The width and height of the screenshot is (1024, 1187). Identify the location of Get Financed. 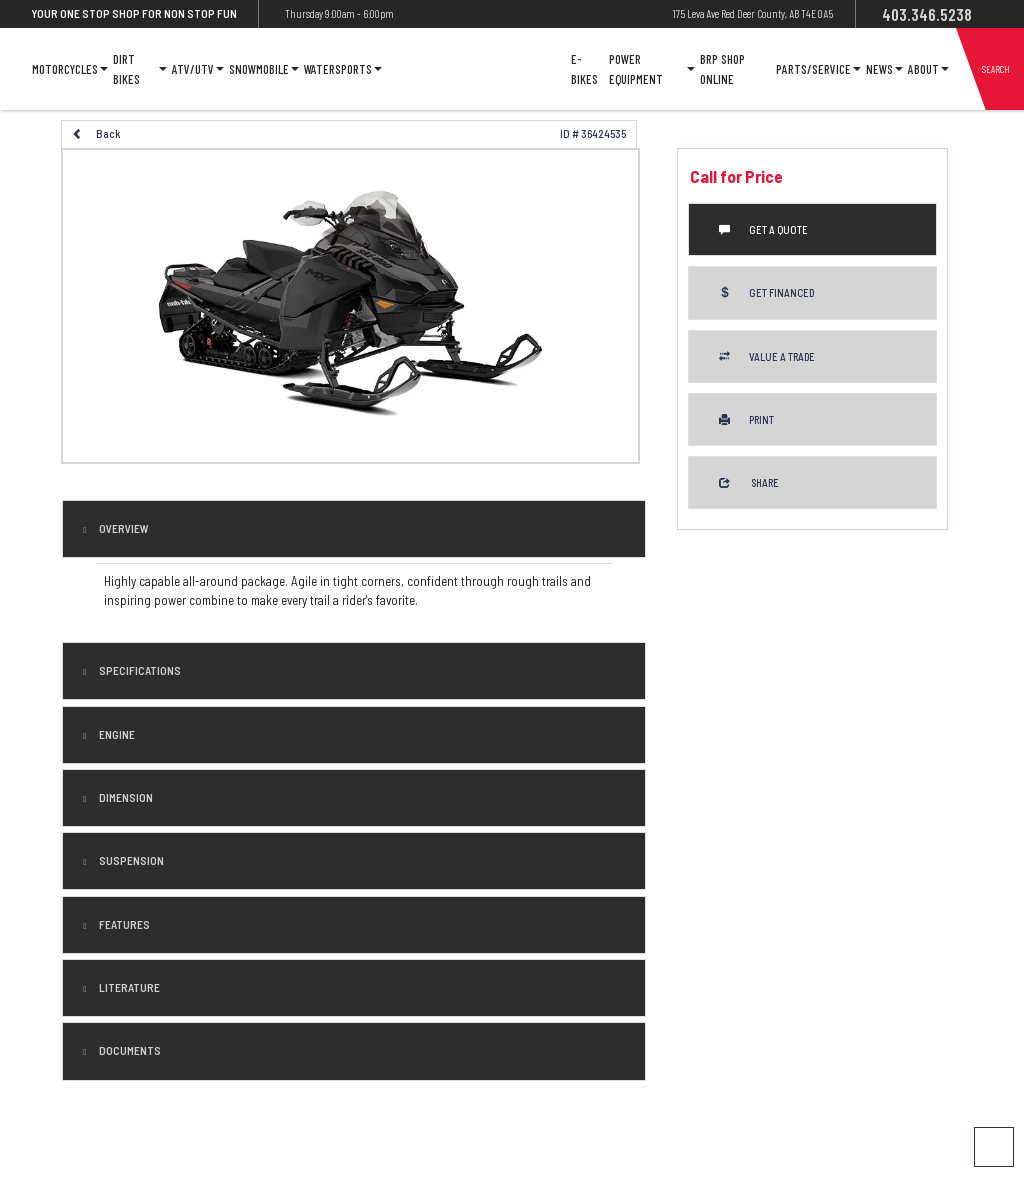
(766, 292).